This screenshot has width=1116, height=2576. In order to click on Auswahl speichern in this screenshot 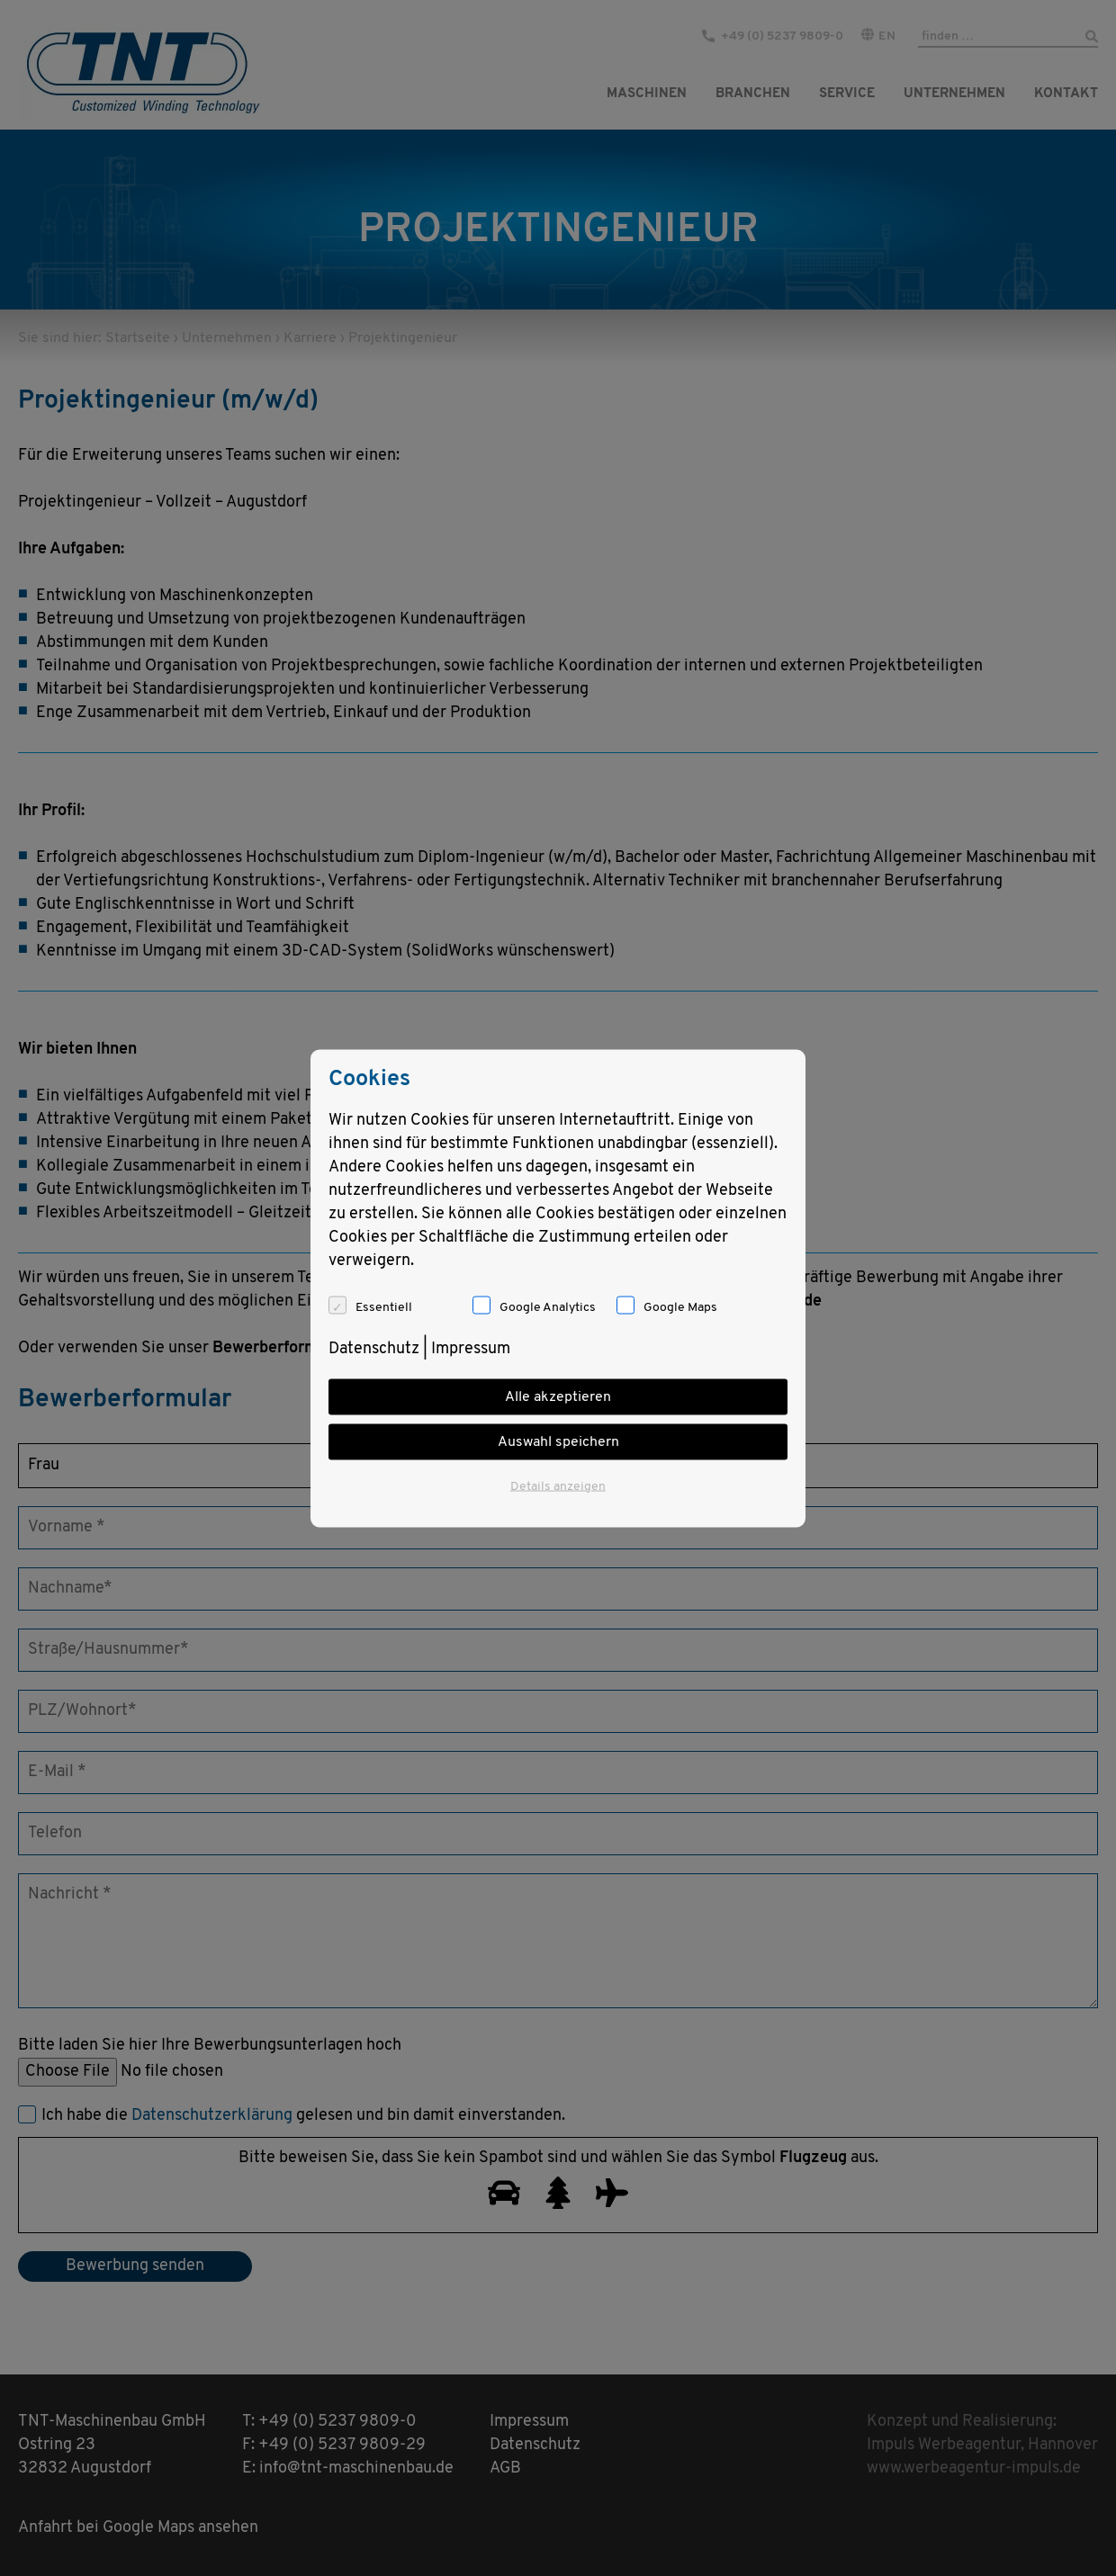, I will do `click(558, 1441)`.